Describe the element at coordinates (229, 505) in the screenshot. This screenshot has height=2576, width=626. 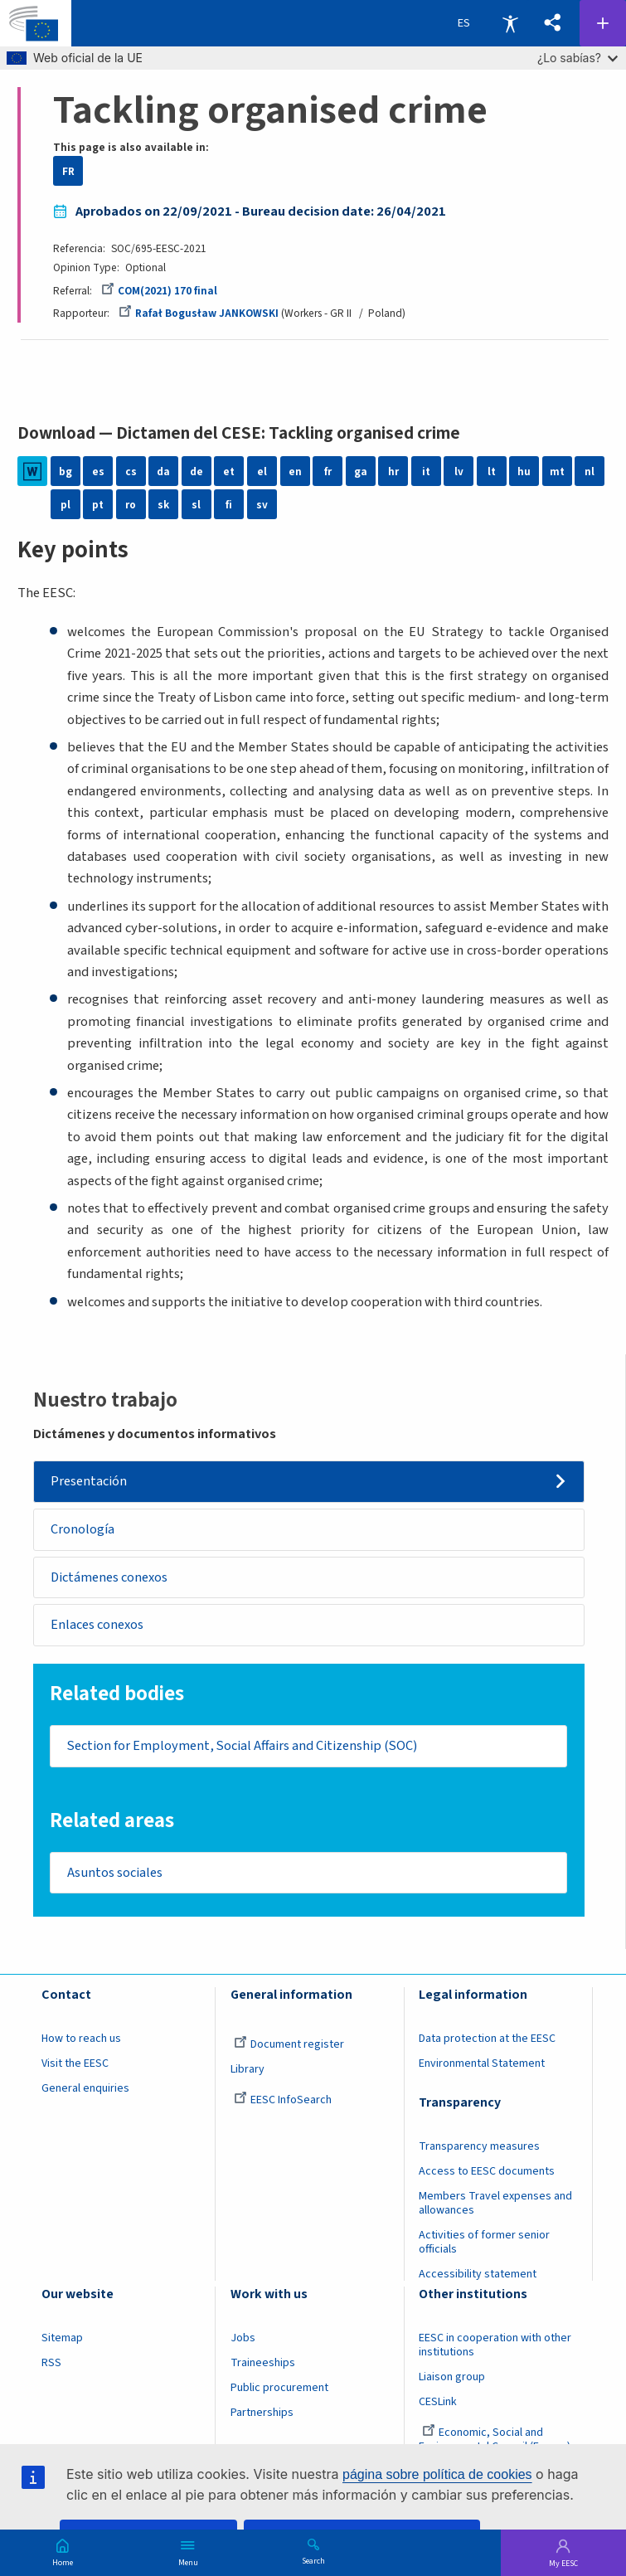
I see `fi` at that location.